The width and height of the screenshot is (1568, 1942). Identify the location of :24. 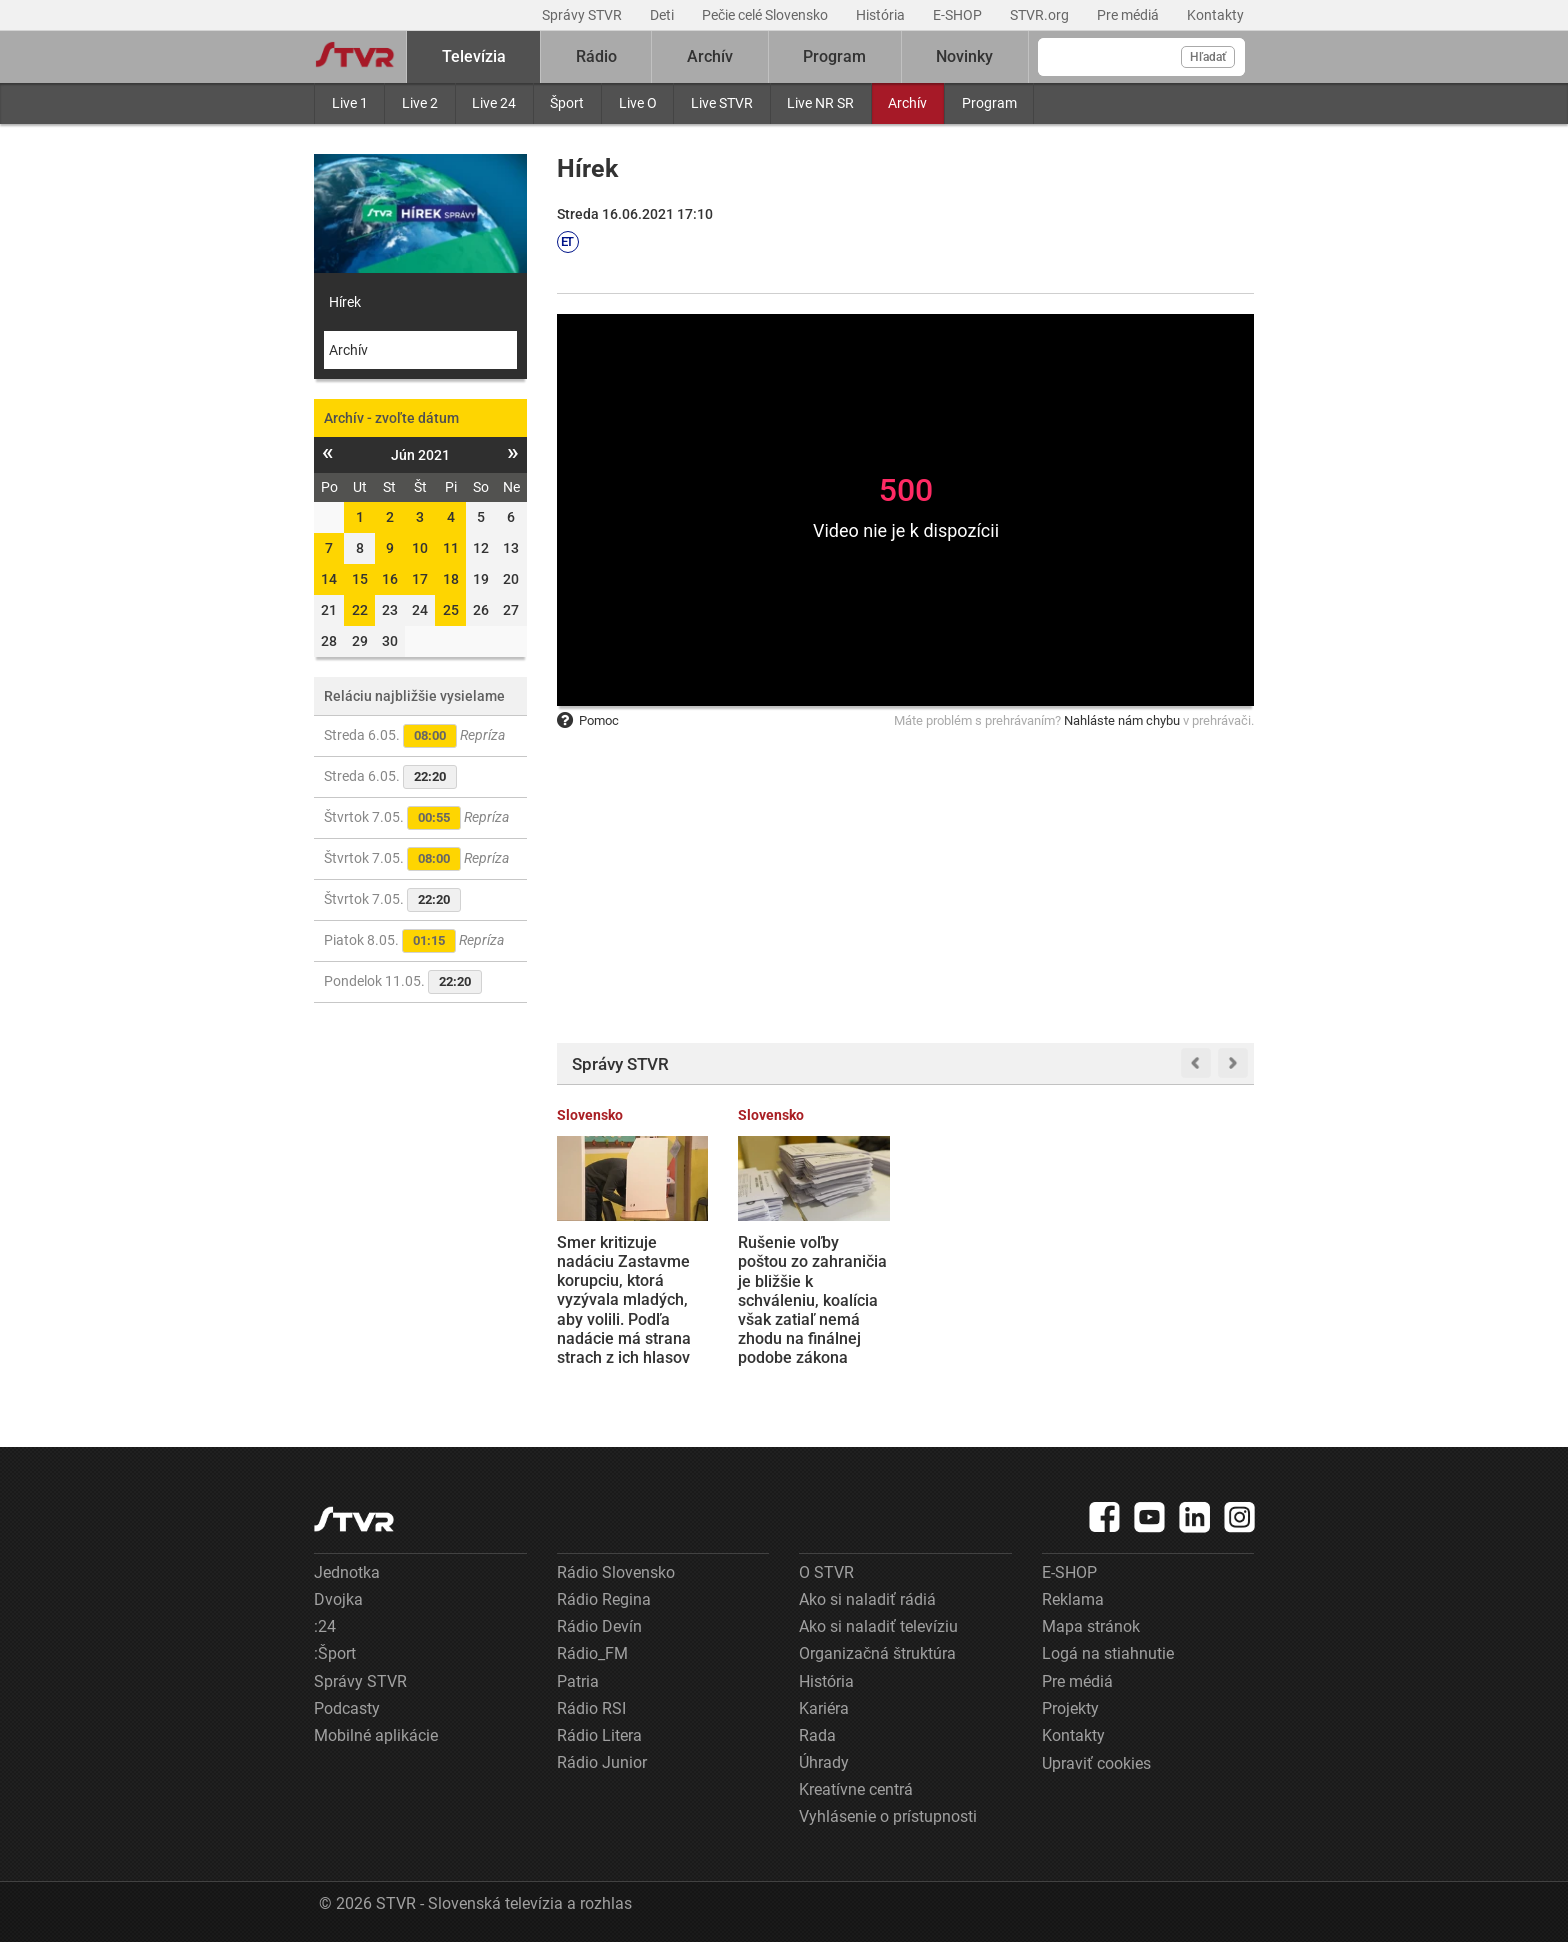
(325, 1626).